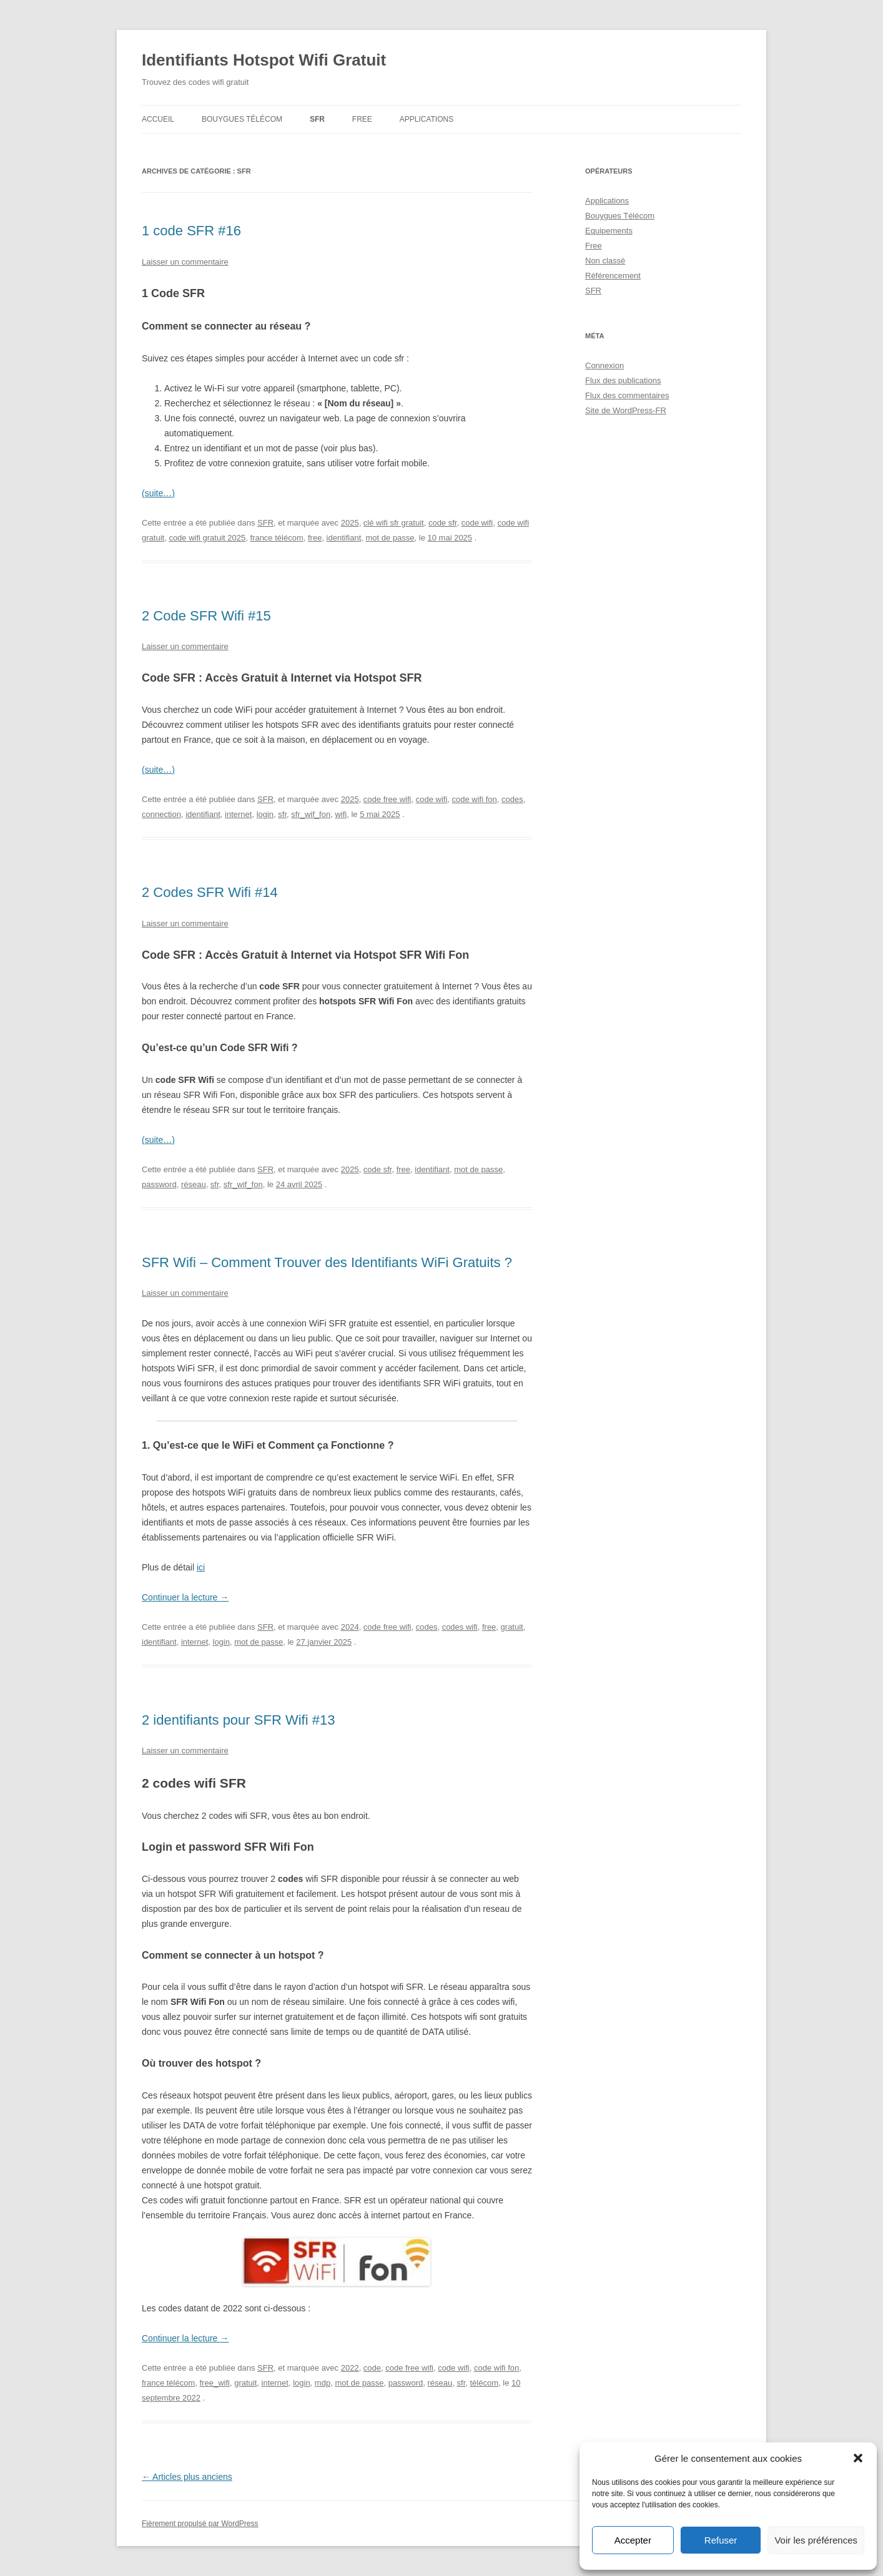 This screenshot has width=883, height=2576. I want to click on free_wifi, so click(215, 2382).